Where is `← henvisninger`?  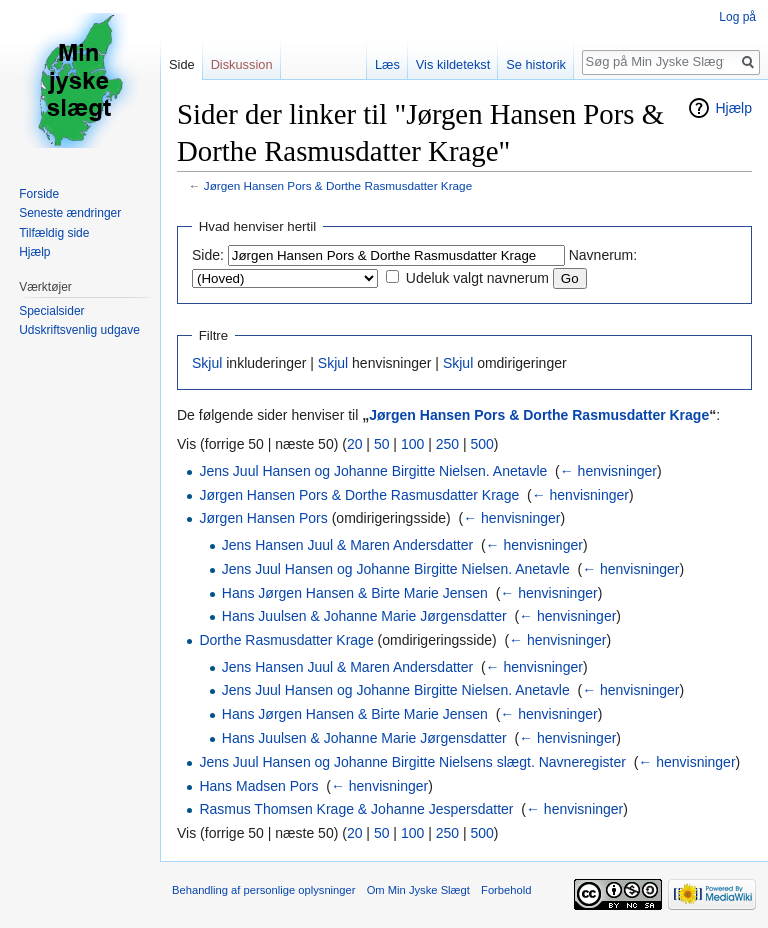
← henvisninger is located at coordinates (608, 471).